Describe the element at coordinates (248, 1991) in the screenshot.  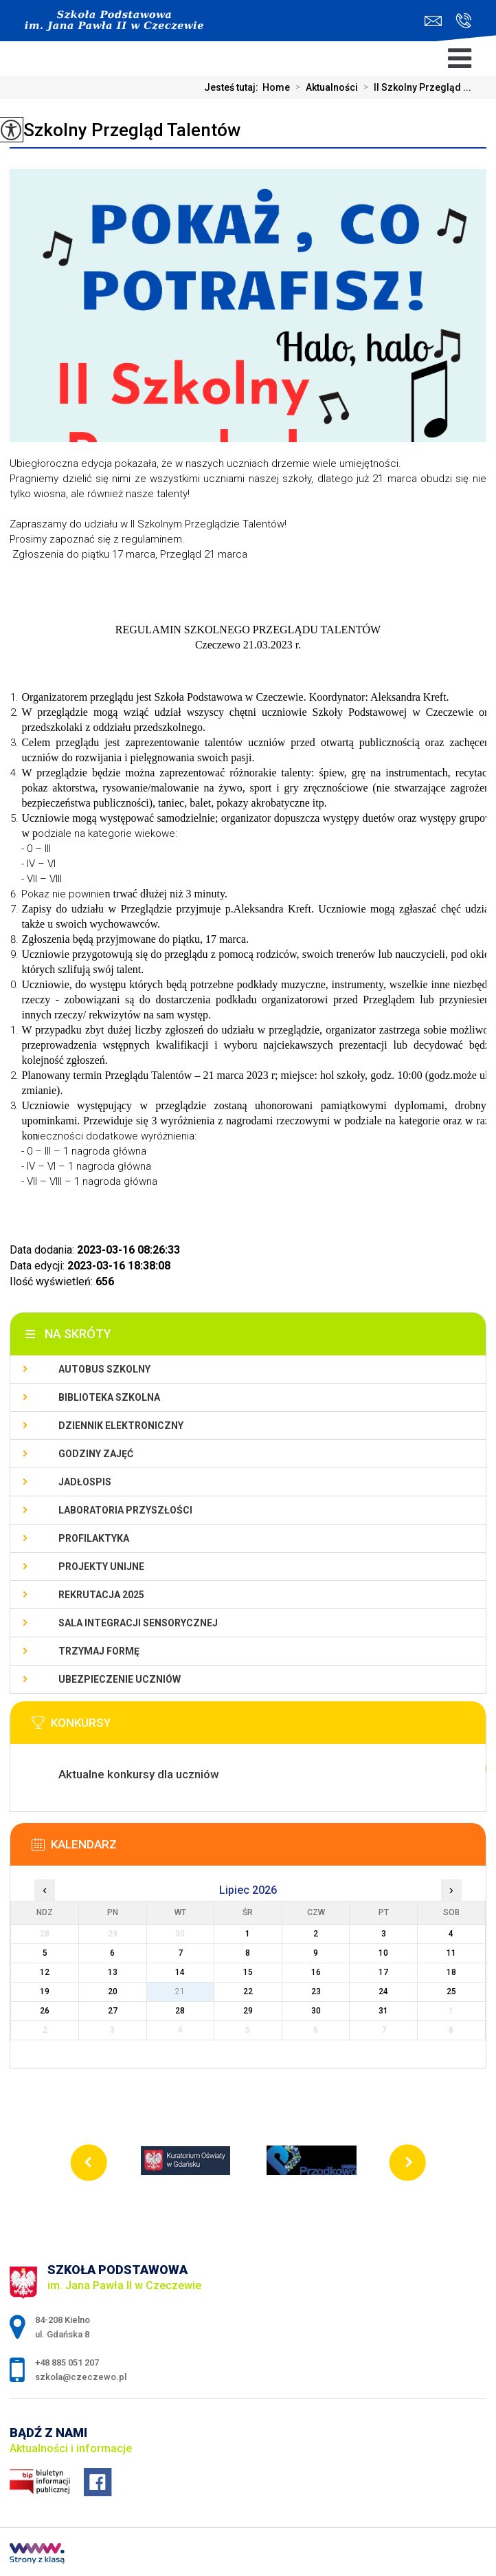
I see `22` at that location.